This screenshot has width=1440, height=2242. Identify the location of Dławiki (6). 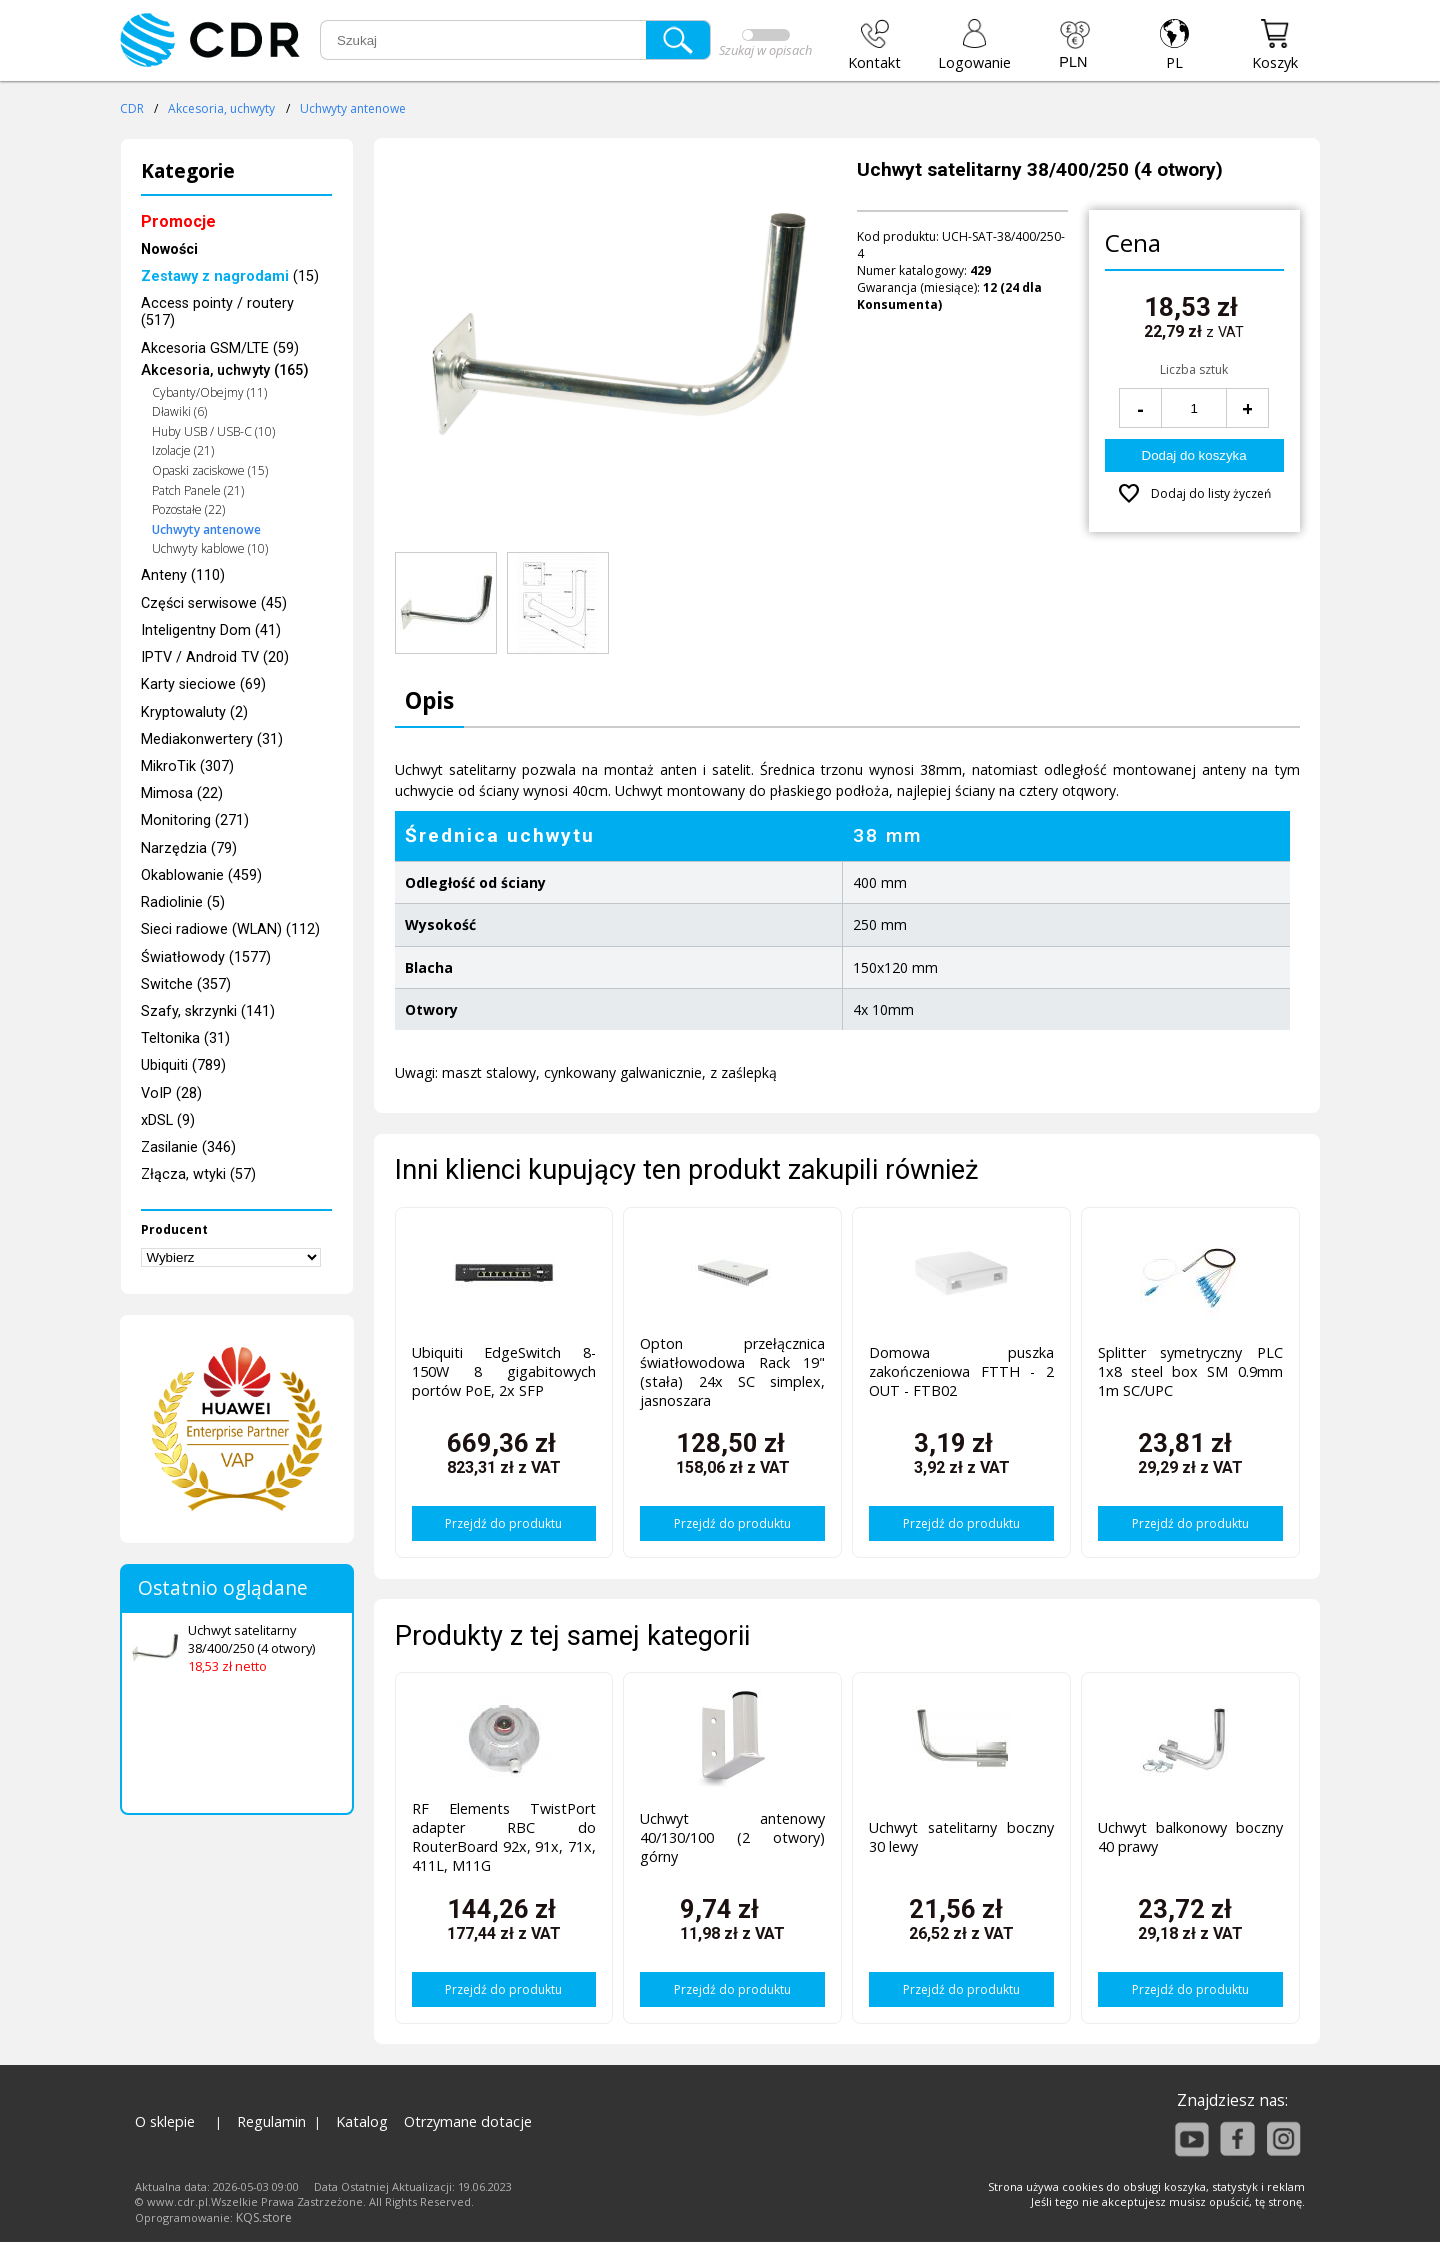
(179, 411).